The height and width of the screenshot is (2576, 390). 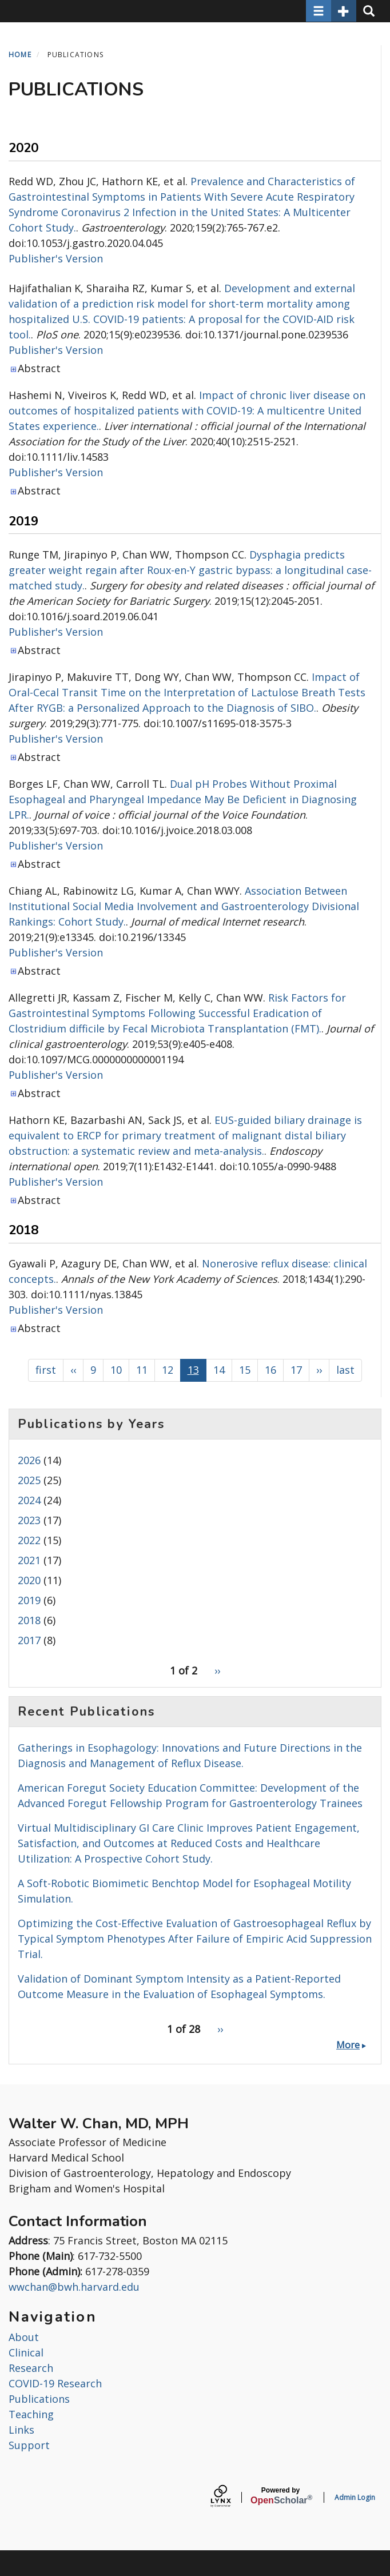 What do you see at coordinates (29, 1520) in the screenshot?
I see `2023` at bounding box center [29, 1520].